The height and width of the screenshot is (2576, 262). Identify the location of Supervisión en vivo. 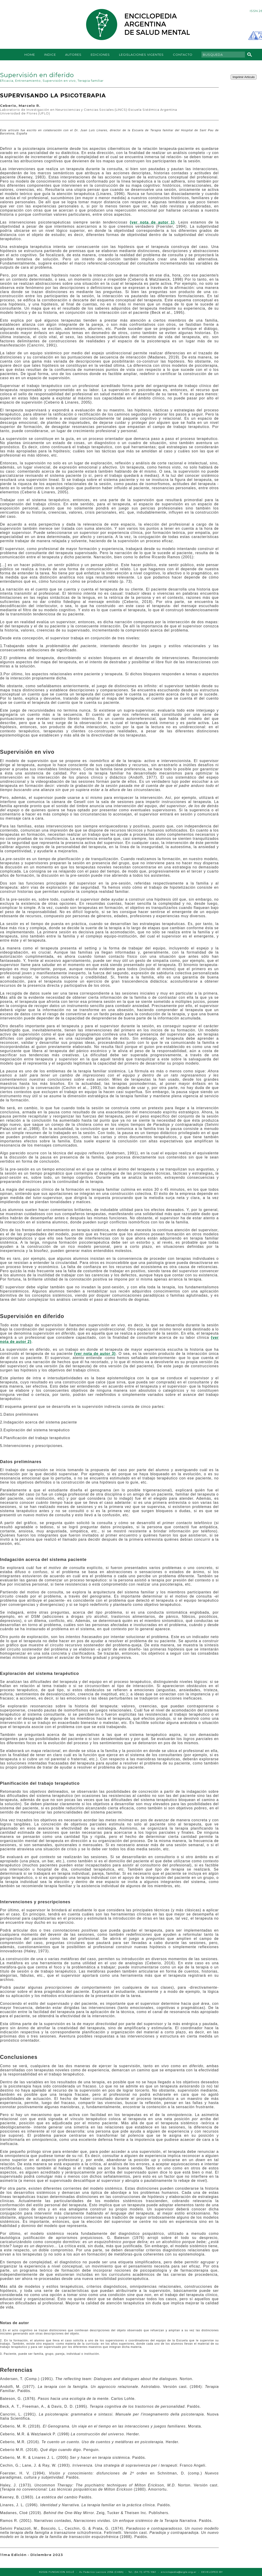
(59, 80).